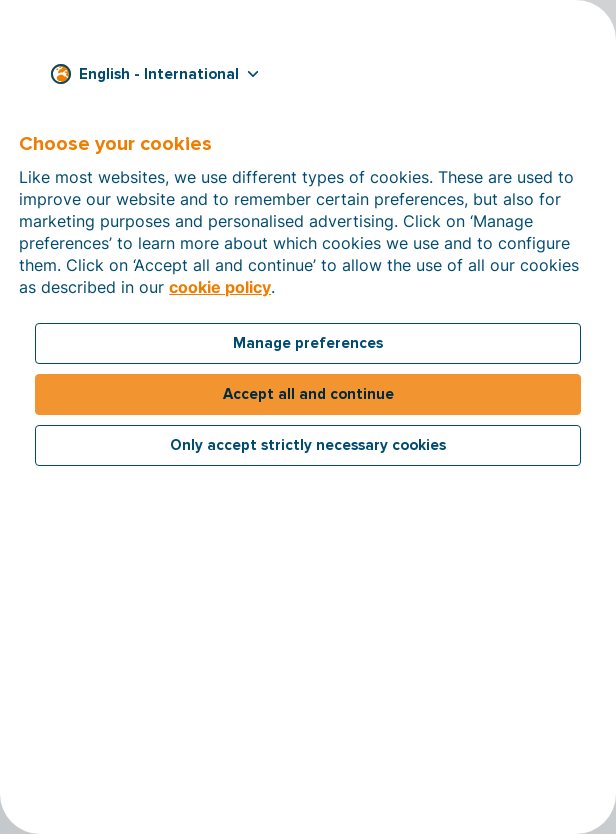 This screenshot has width=616, height=834. I want to click on Only accept strictly necessary cookies, so click(308, 445).